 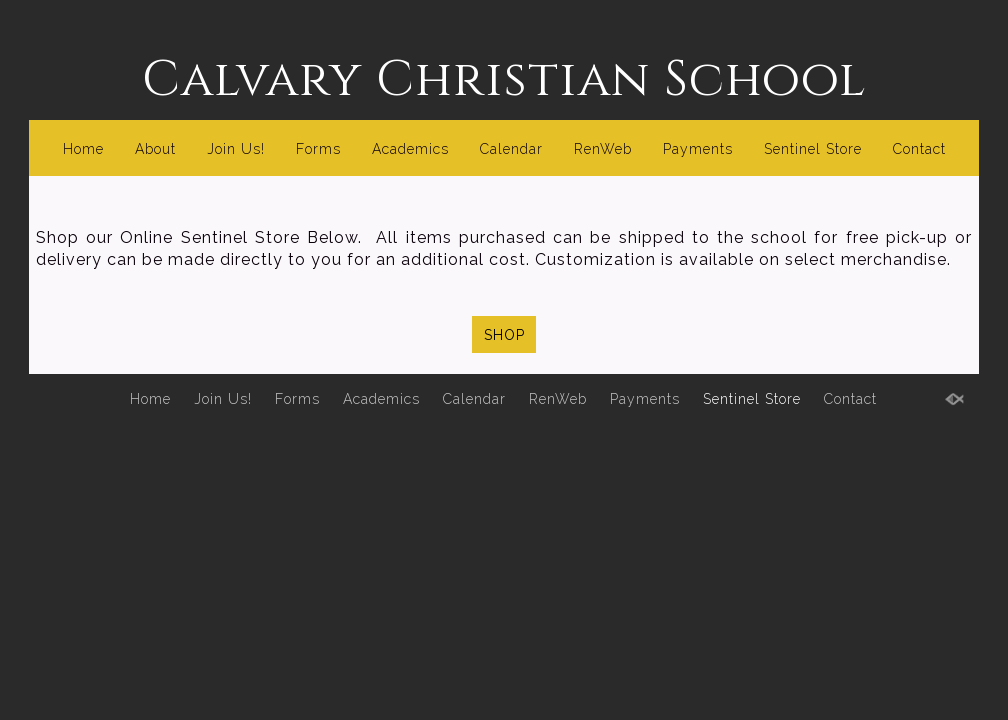 What do you see at coordinates (318, 149) in the screenshot?
I see `Forms` at bounding box center [318, 149].